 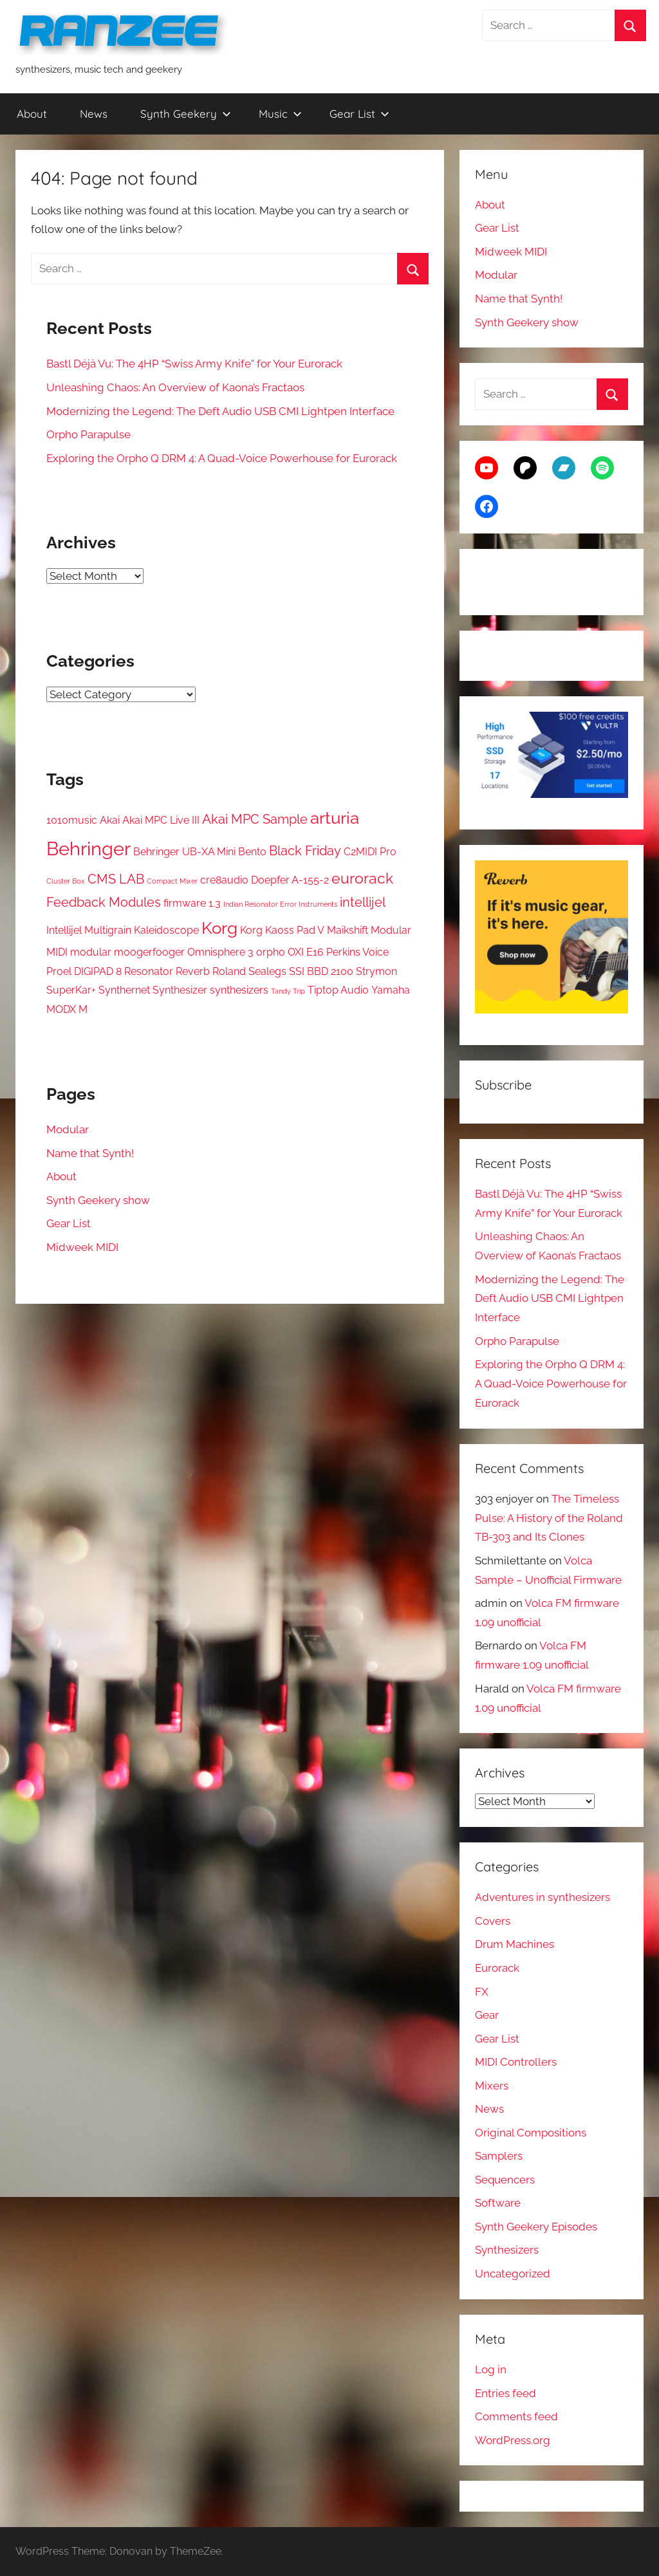 What do you see at coordinates (542, 1897) in the screenshot?
I see `Adventures in synthesizers` at bounding box center [542, 1897].